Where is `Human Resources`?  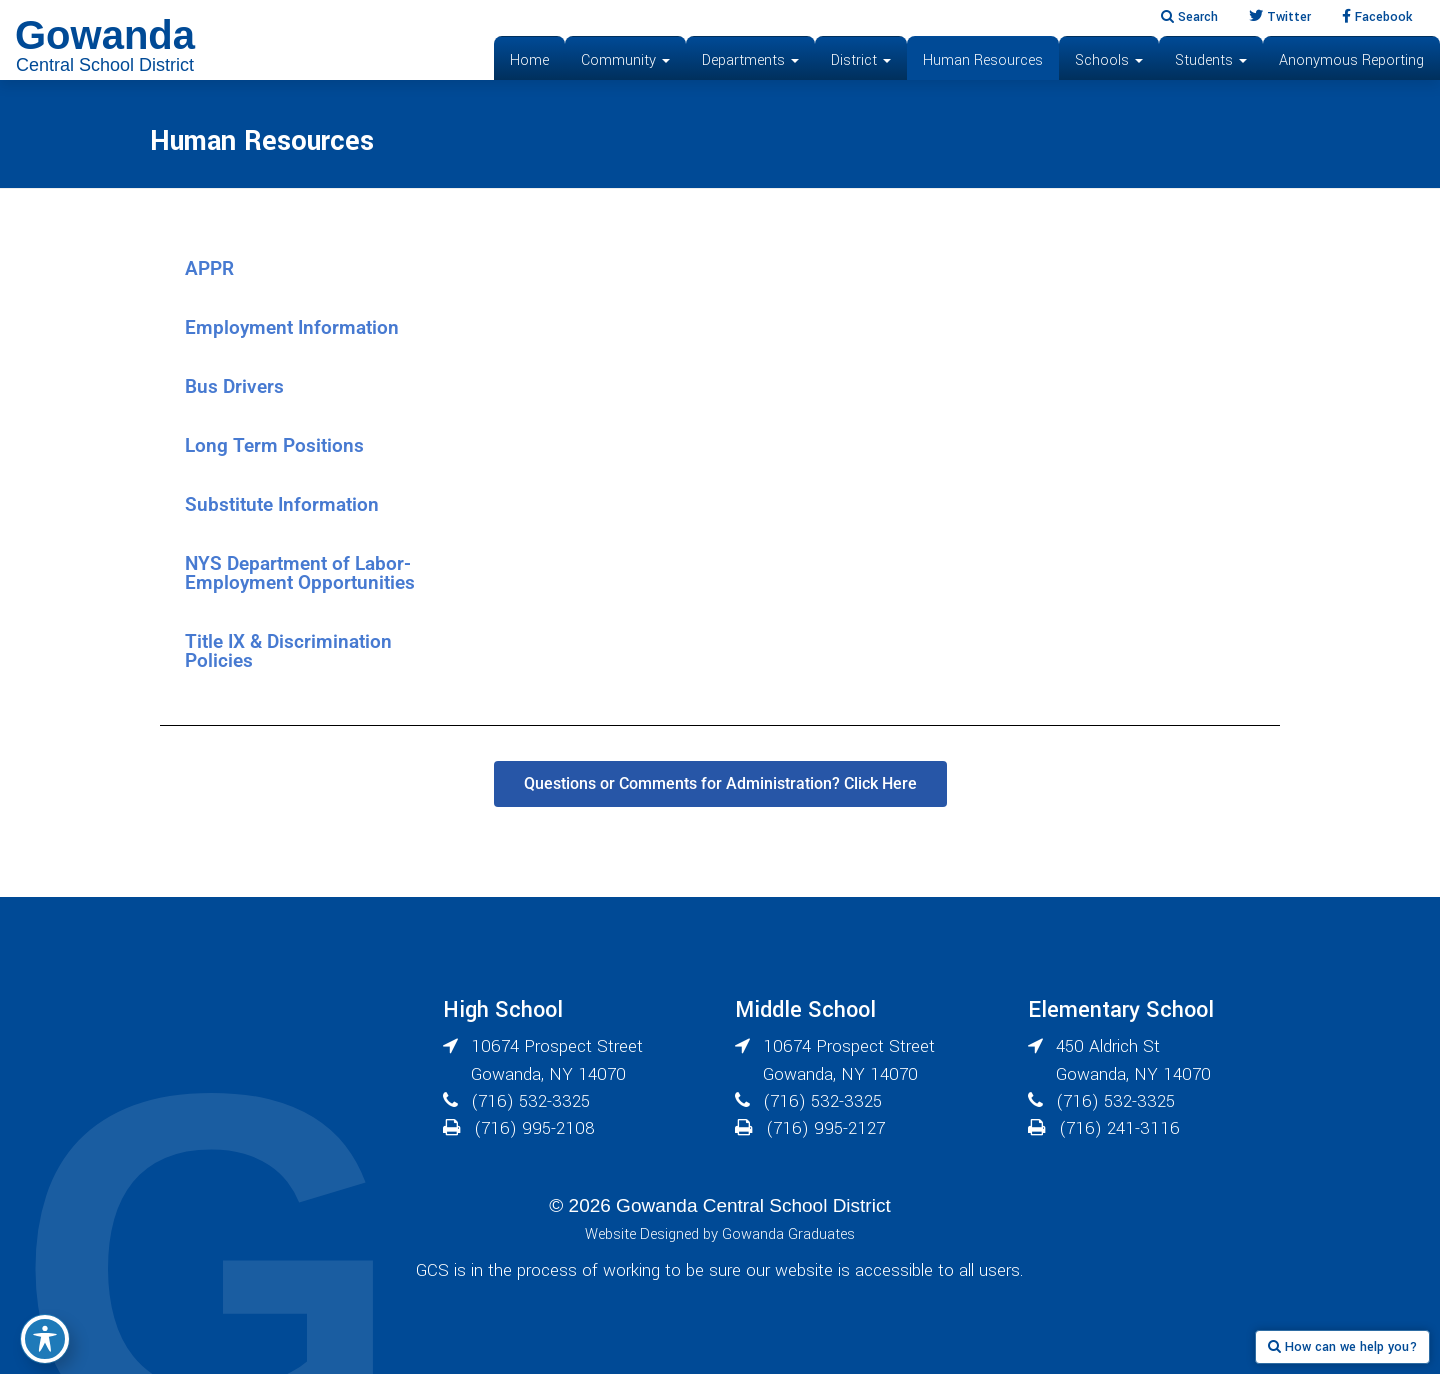
Human Resources is located at coordinates (983, 60).